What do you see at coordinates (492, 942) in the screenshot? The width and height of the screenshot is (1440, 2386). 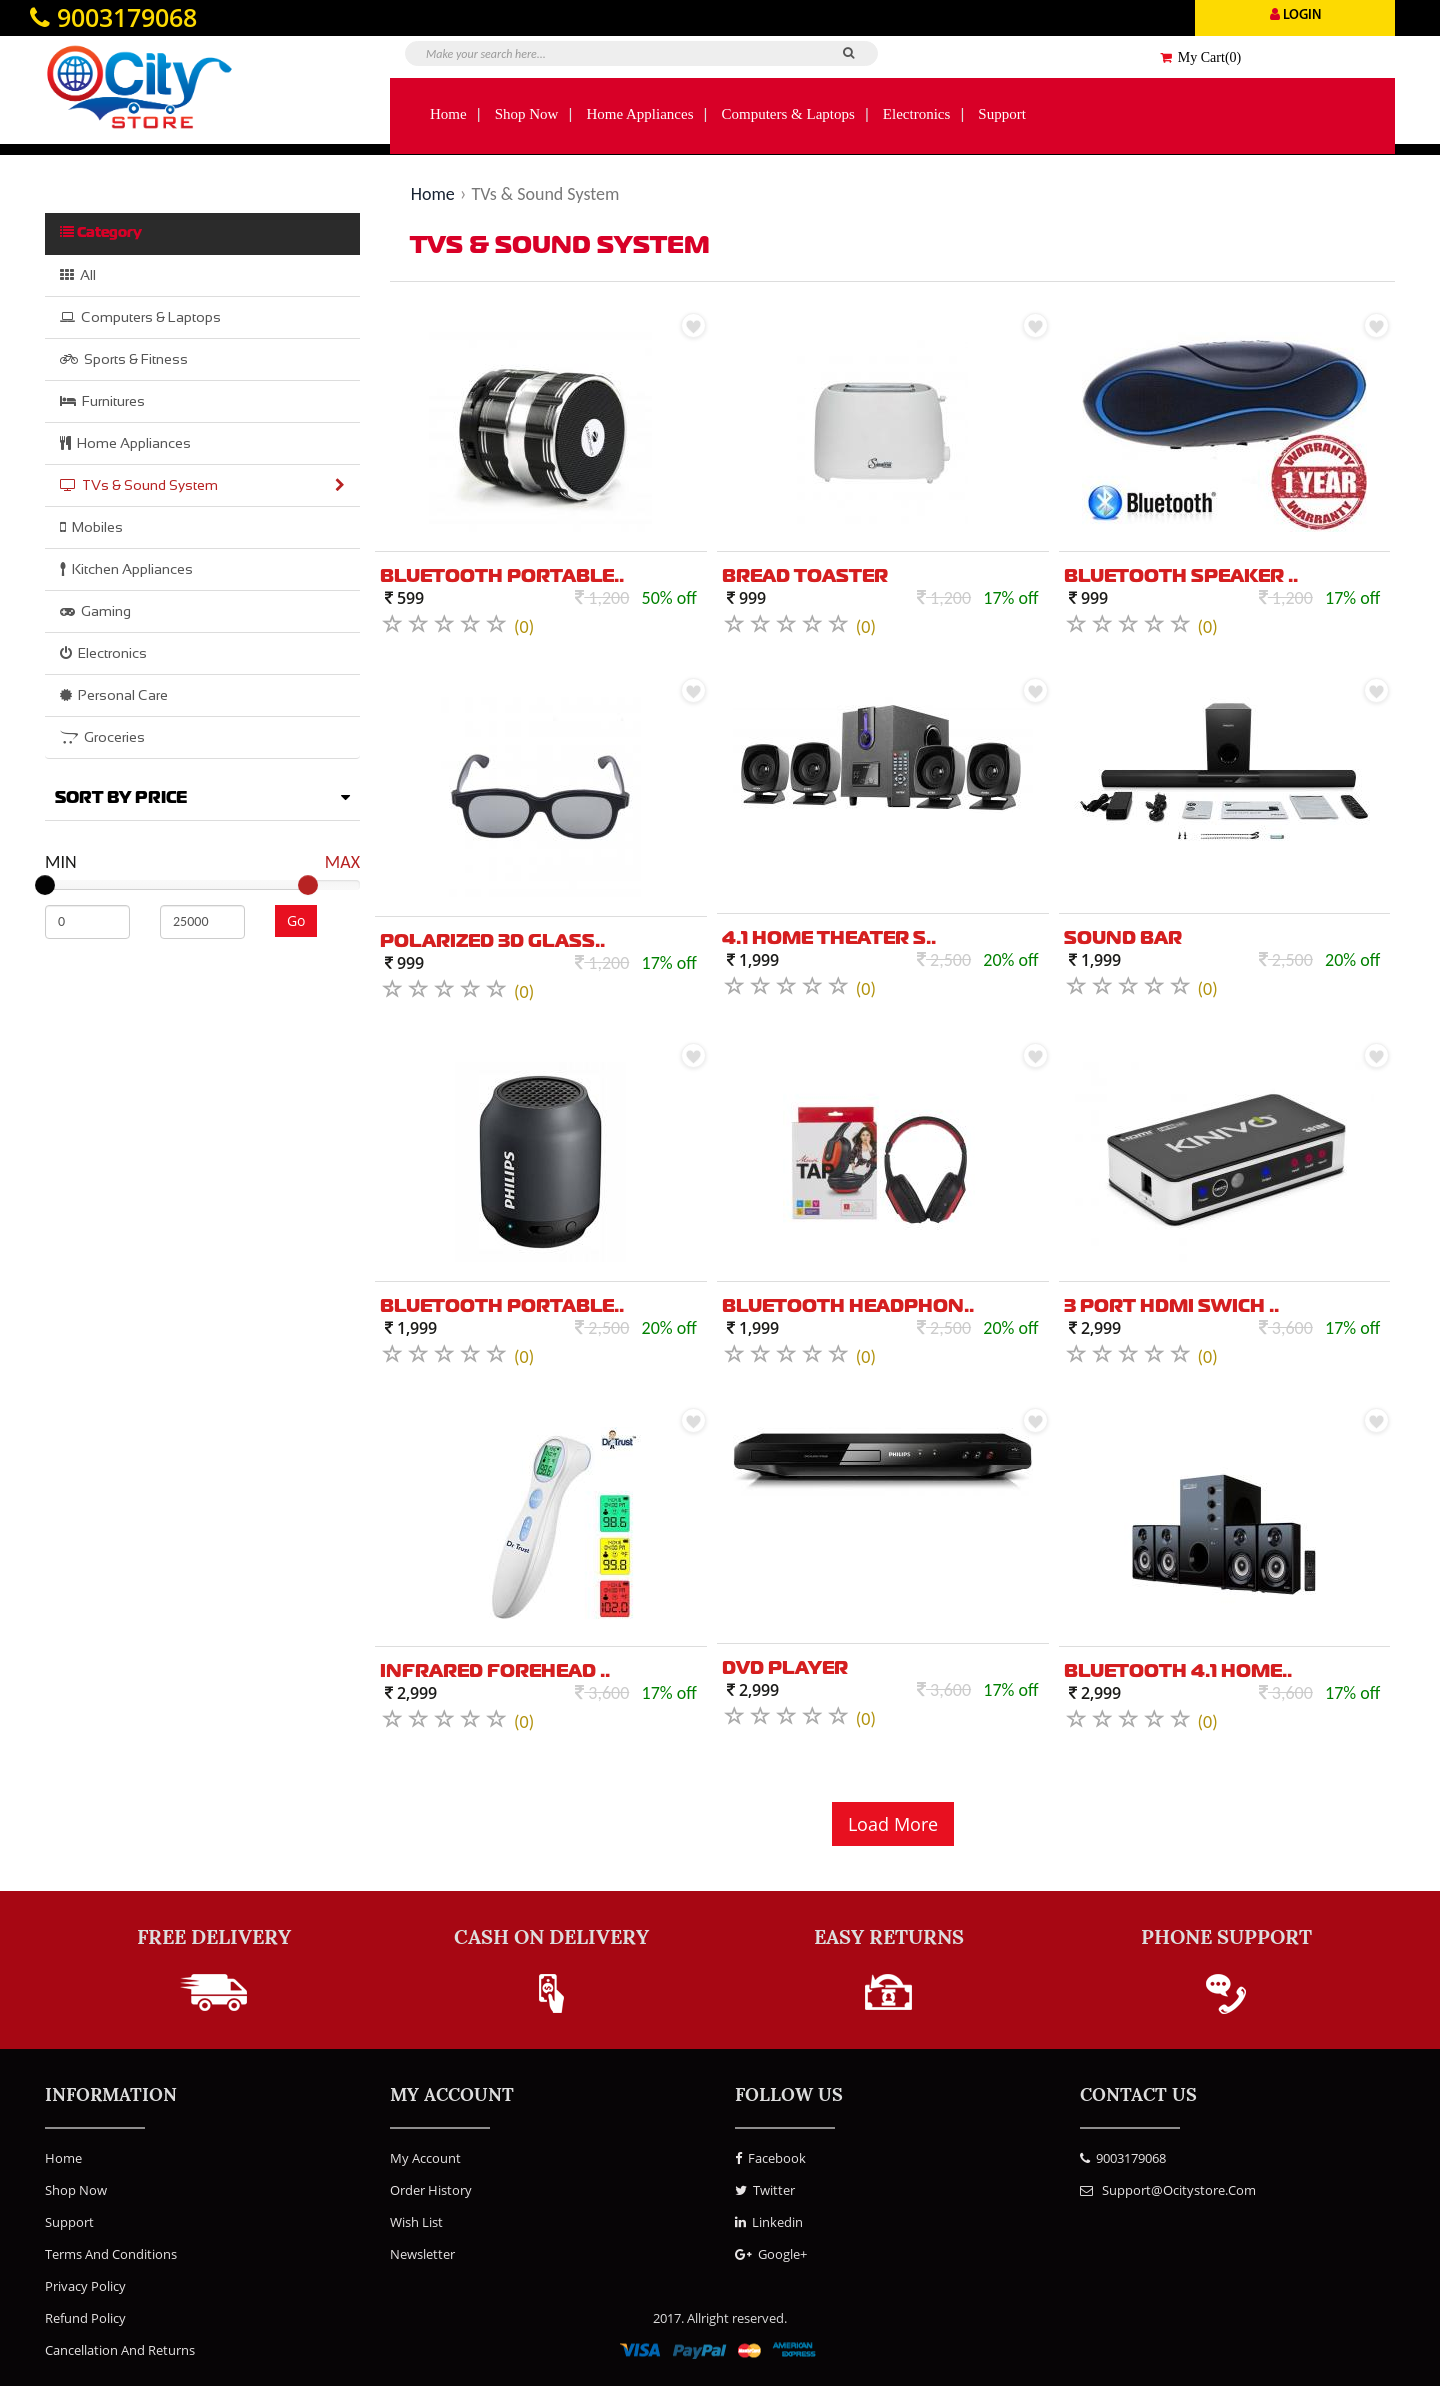 I see `Polarized 3D Glass..` at bounding box center [492, 942].